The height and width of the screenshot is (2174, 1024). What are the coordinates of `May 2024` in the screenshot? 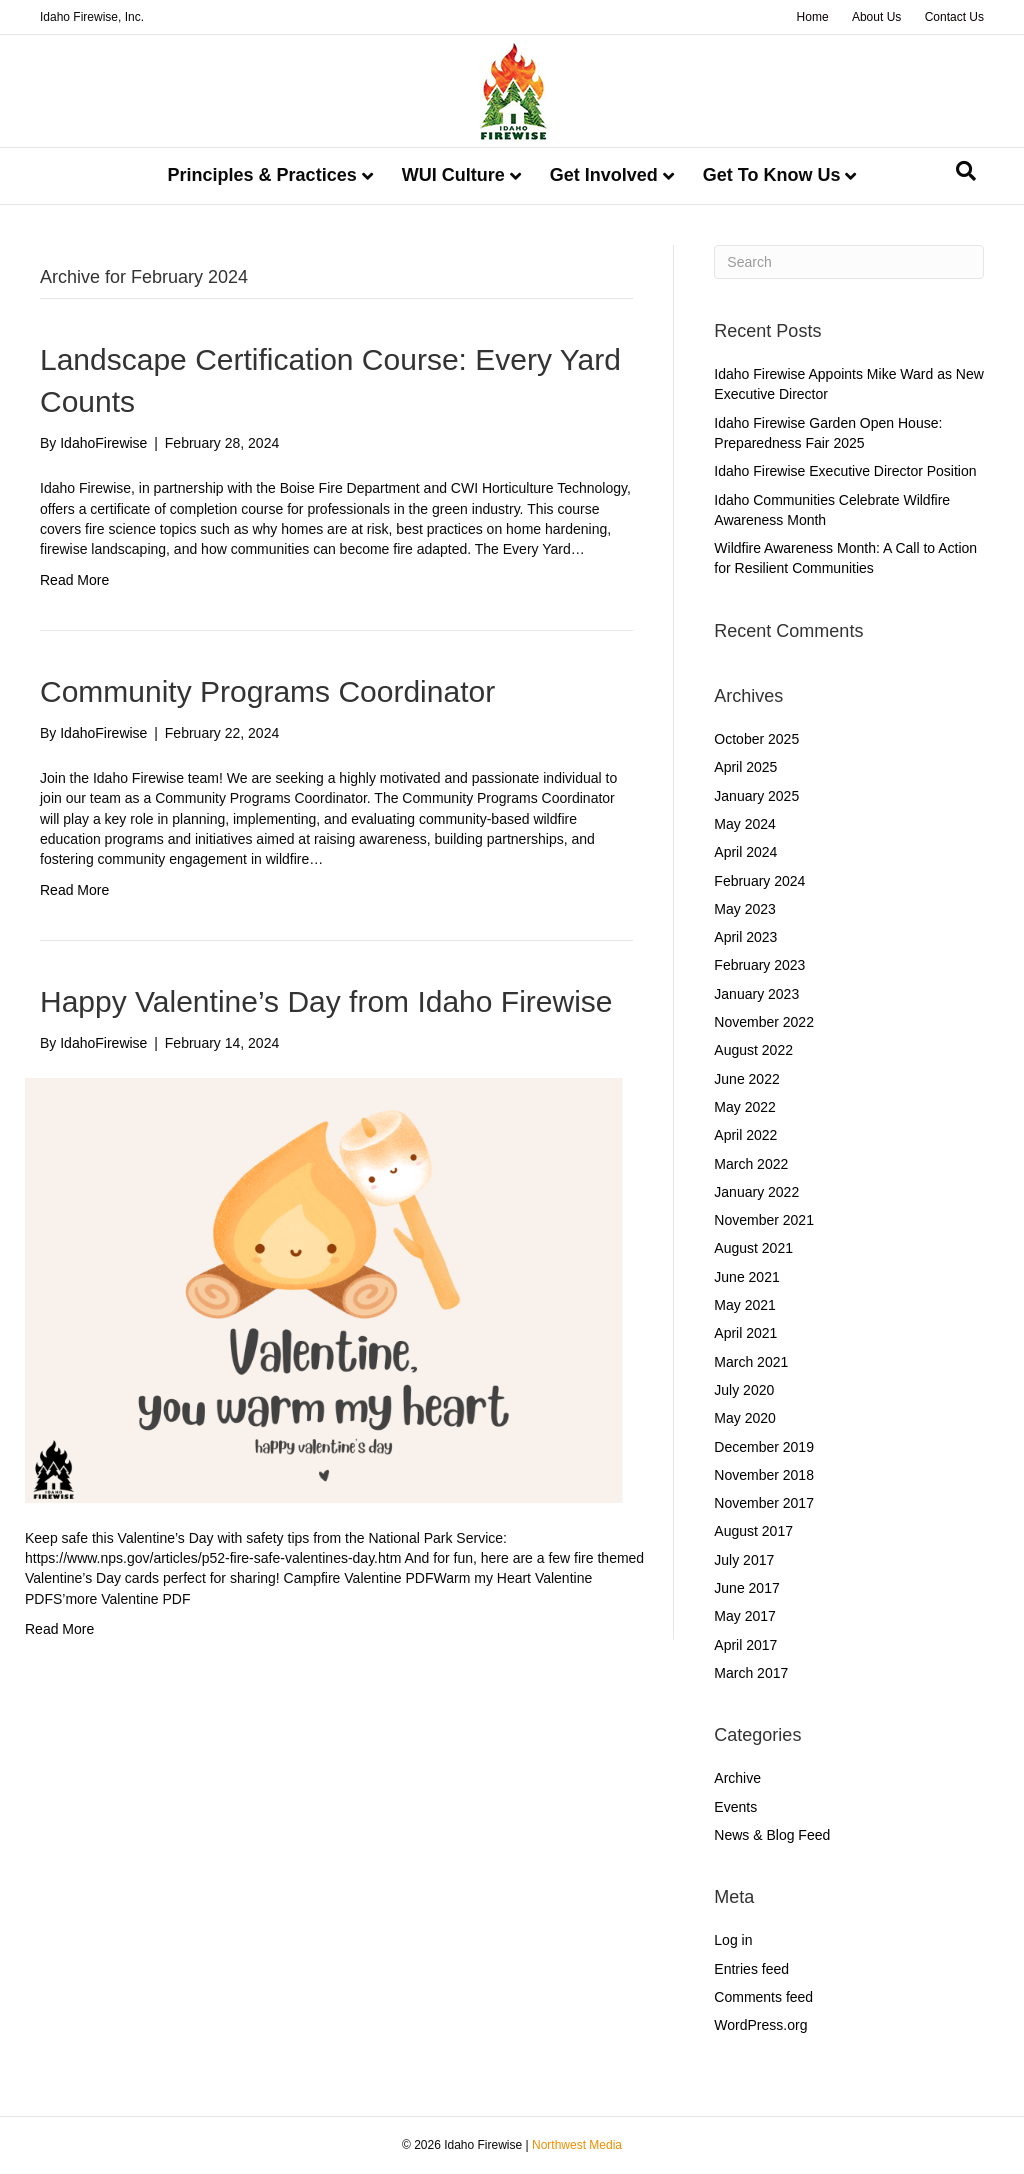 It's located at (744, 824).